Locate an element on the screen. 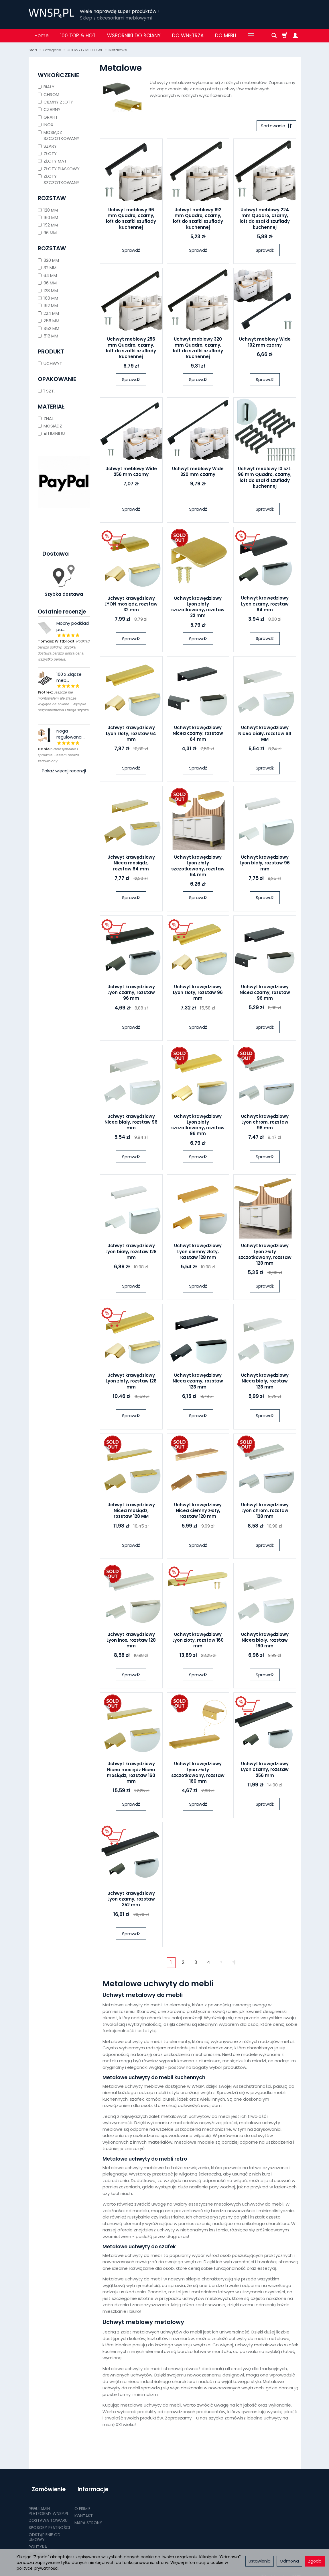  [Sortowanie] is located at coordinates (274, 126).